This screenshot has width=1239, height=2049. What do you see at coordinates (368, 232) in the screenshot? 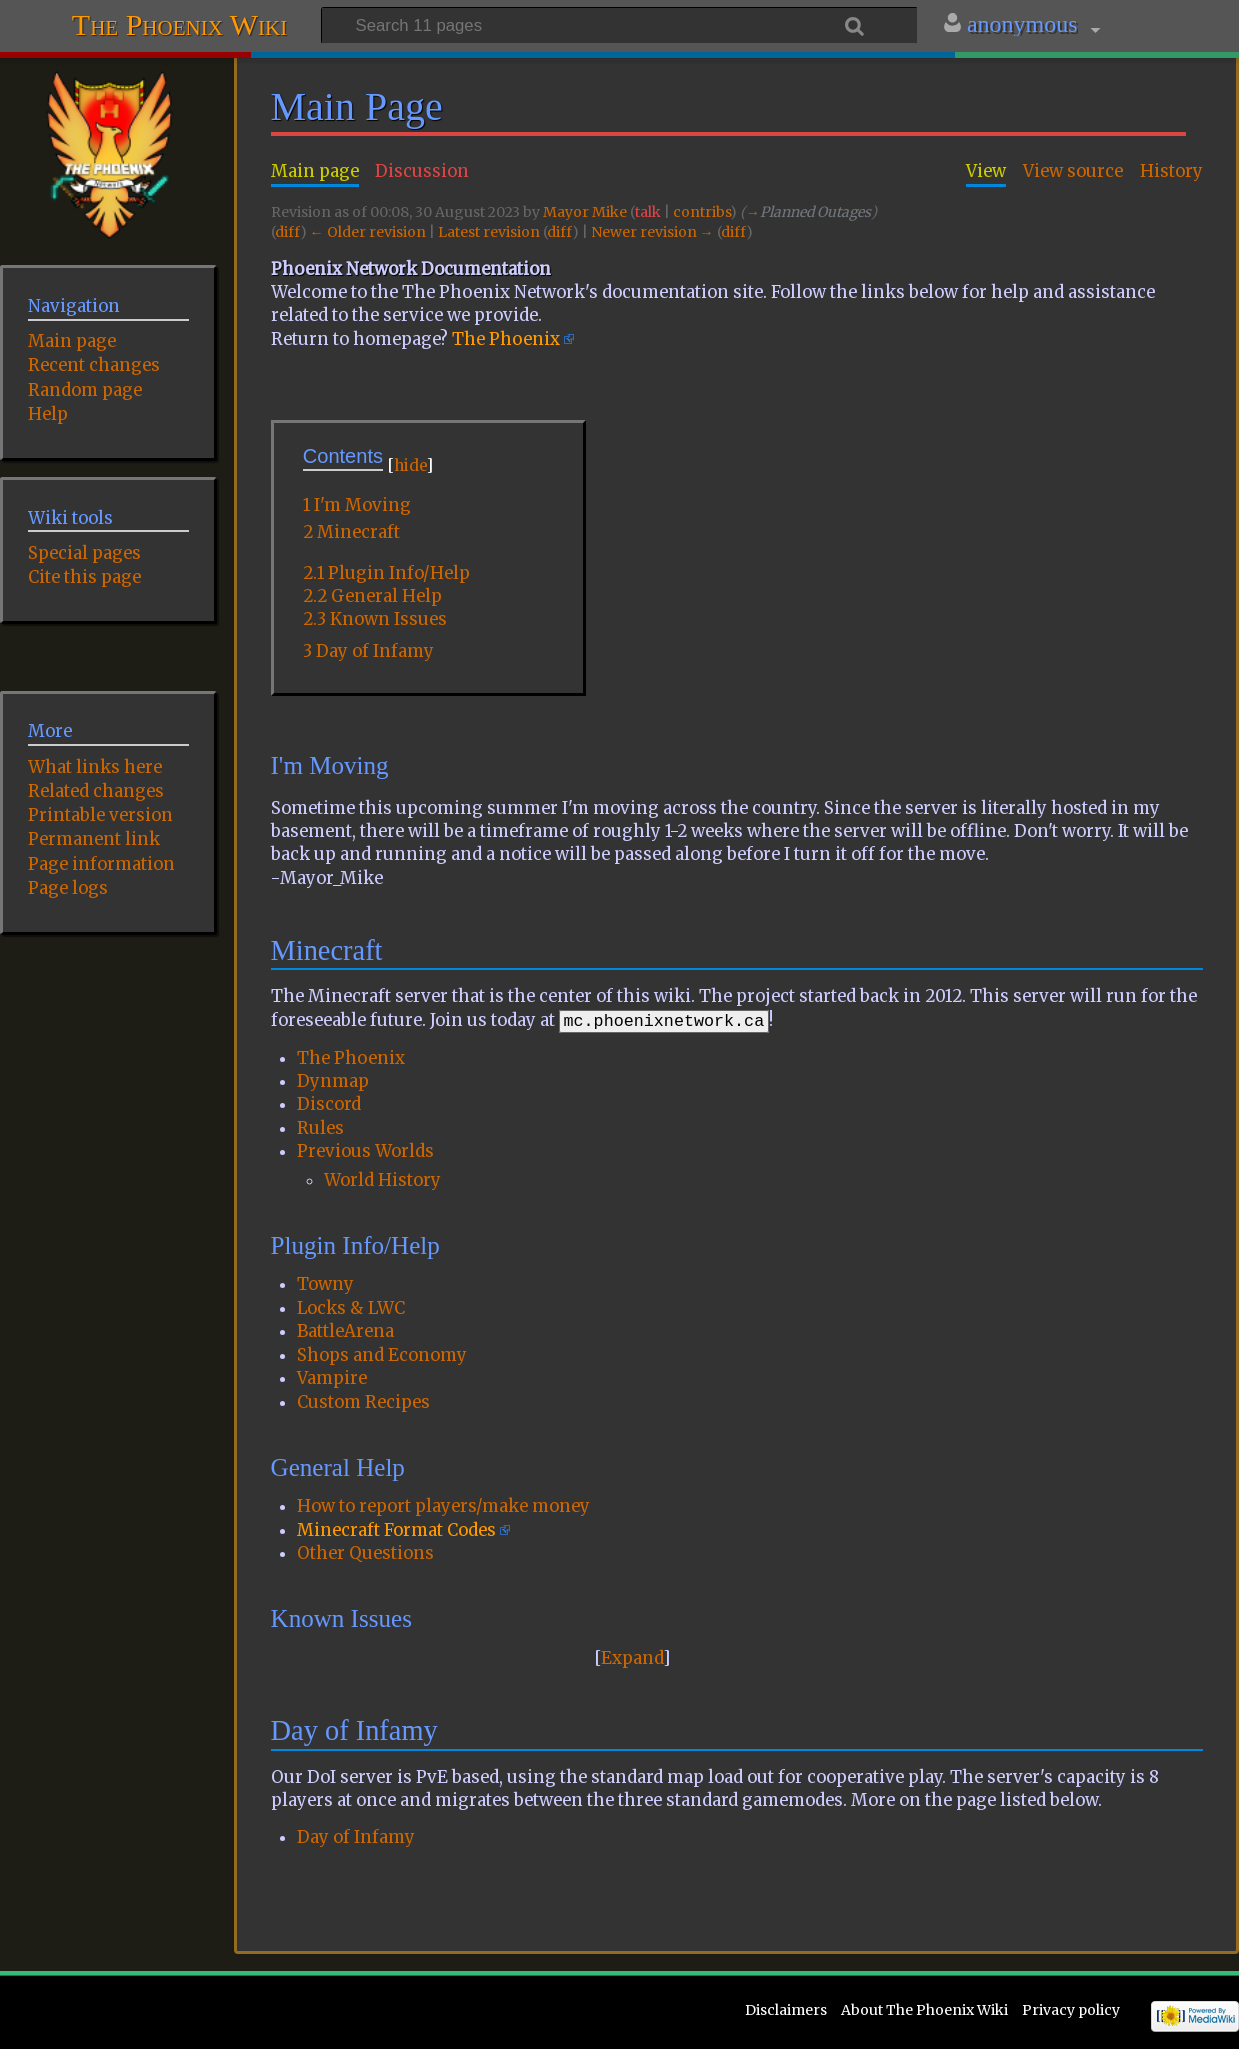
I see `← Older revision` at bounding box center [368, 232].